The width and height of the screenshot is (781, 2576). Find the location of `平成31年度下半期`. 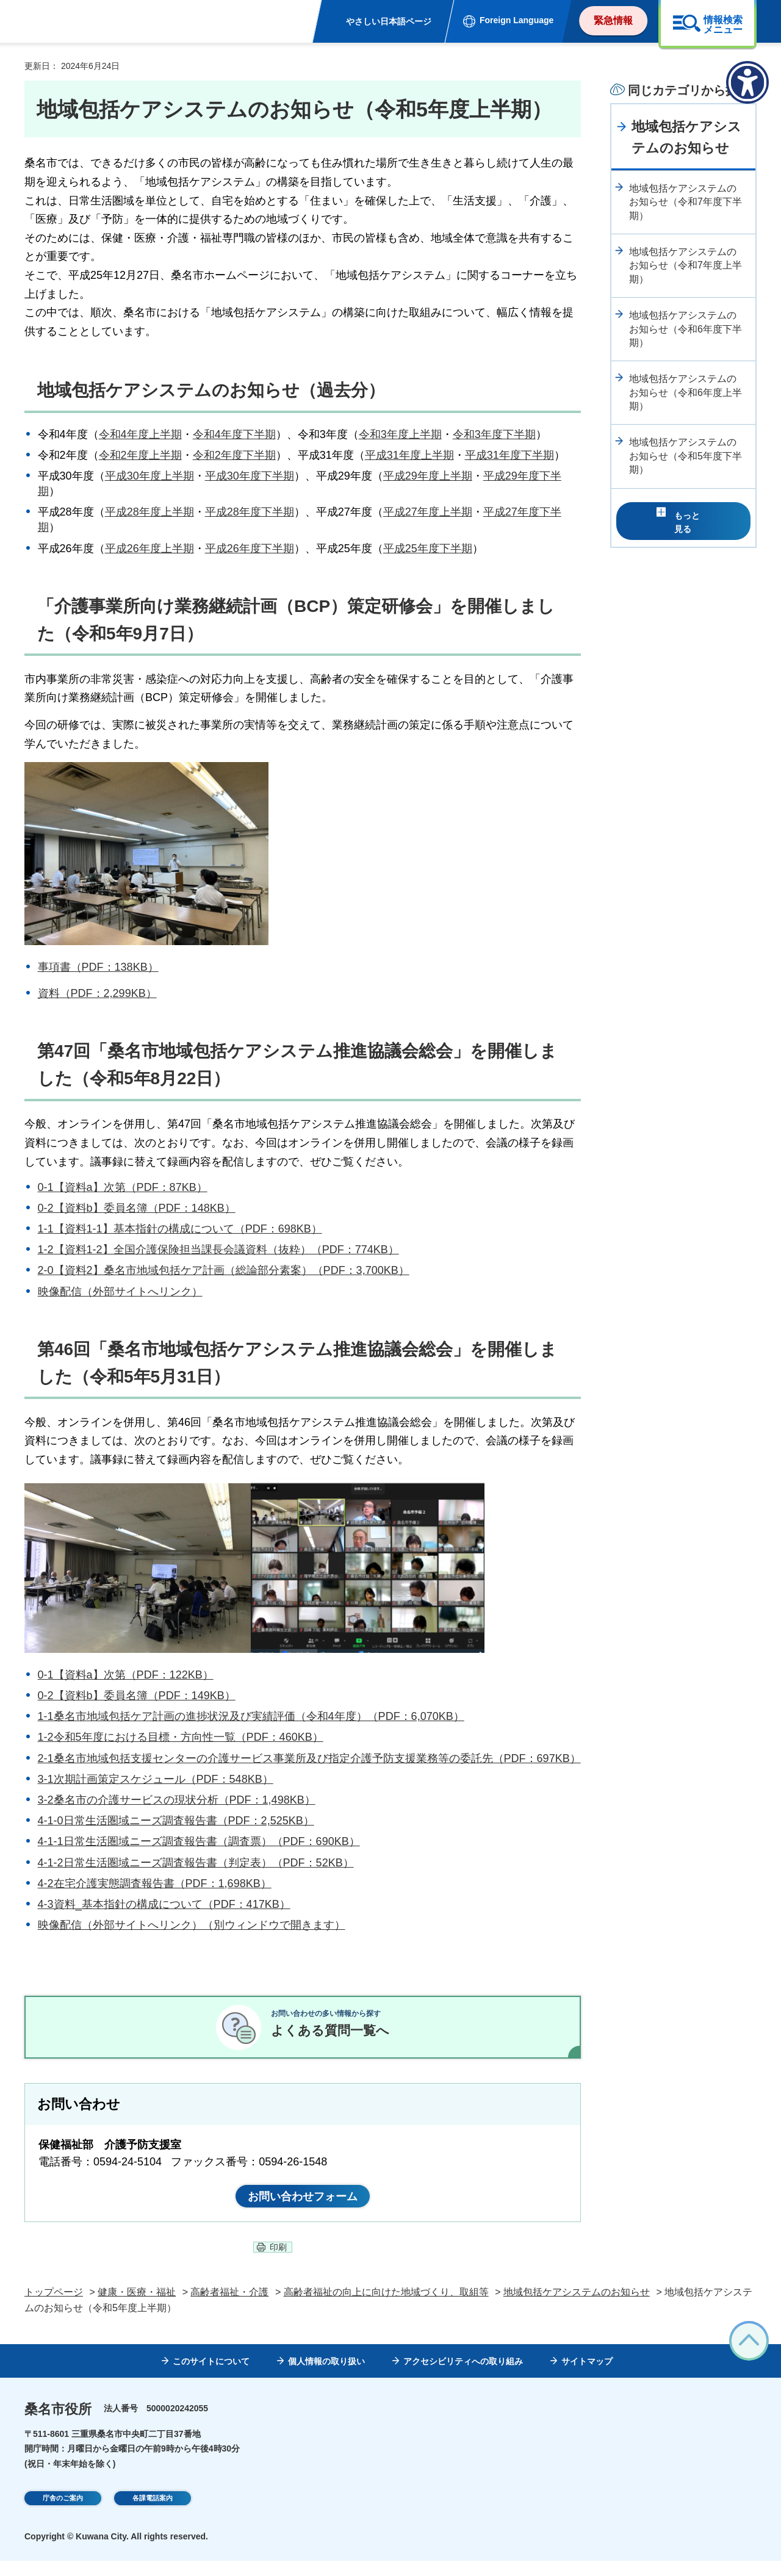

平成31年度下半期 is located at coordinates (509, 455).